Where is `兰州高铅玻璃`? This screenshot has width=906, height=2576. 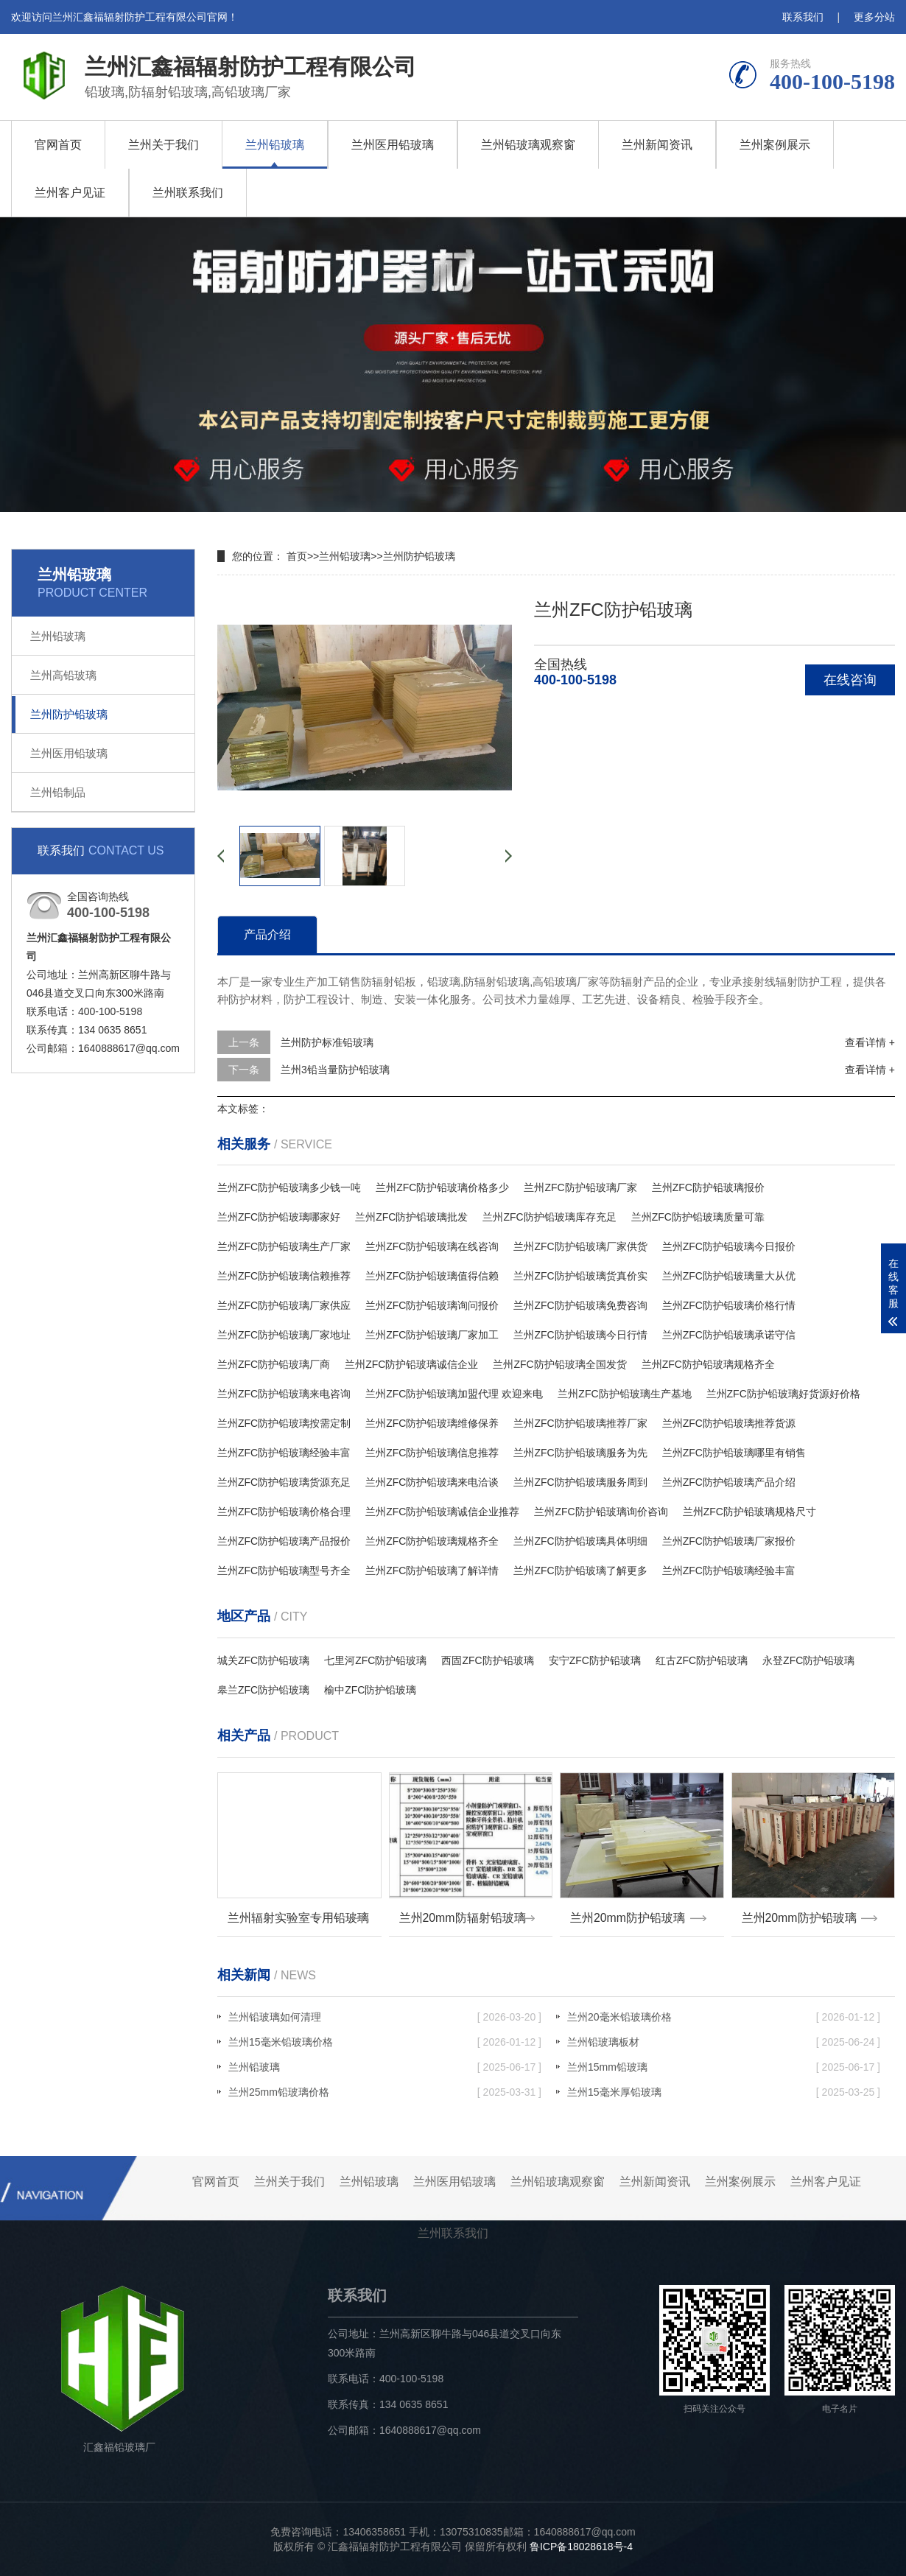
兰州高铅玻璃 is located at coordinates (63, 675).